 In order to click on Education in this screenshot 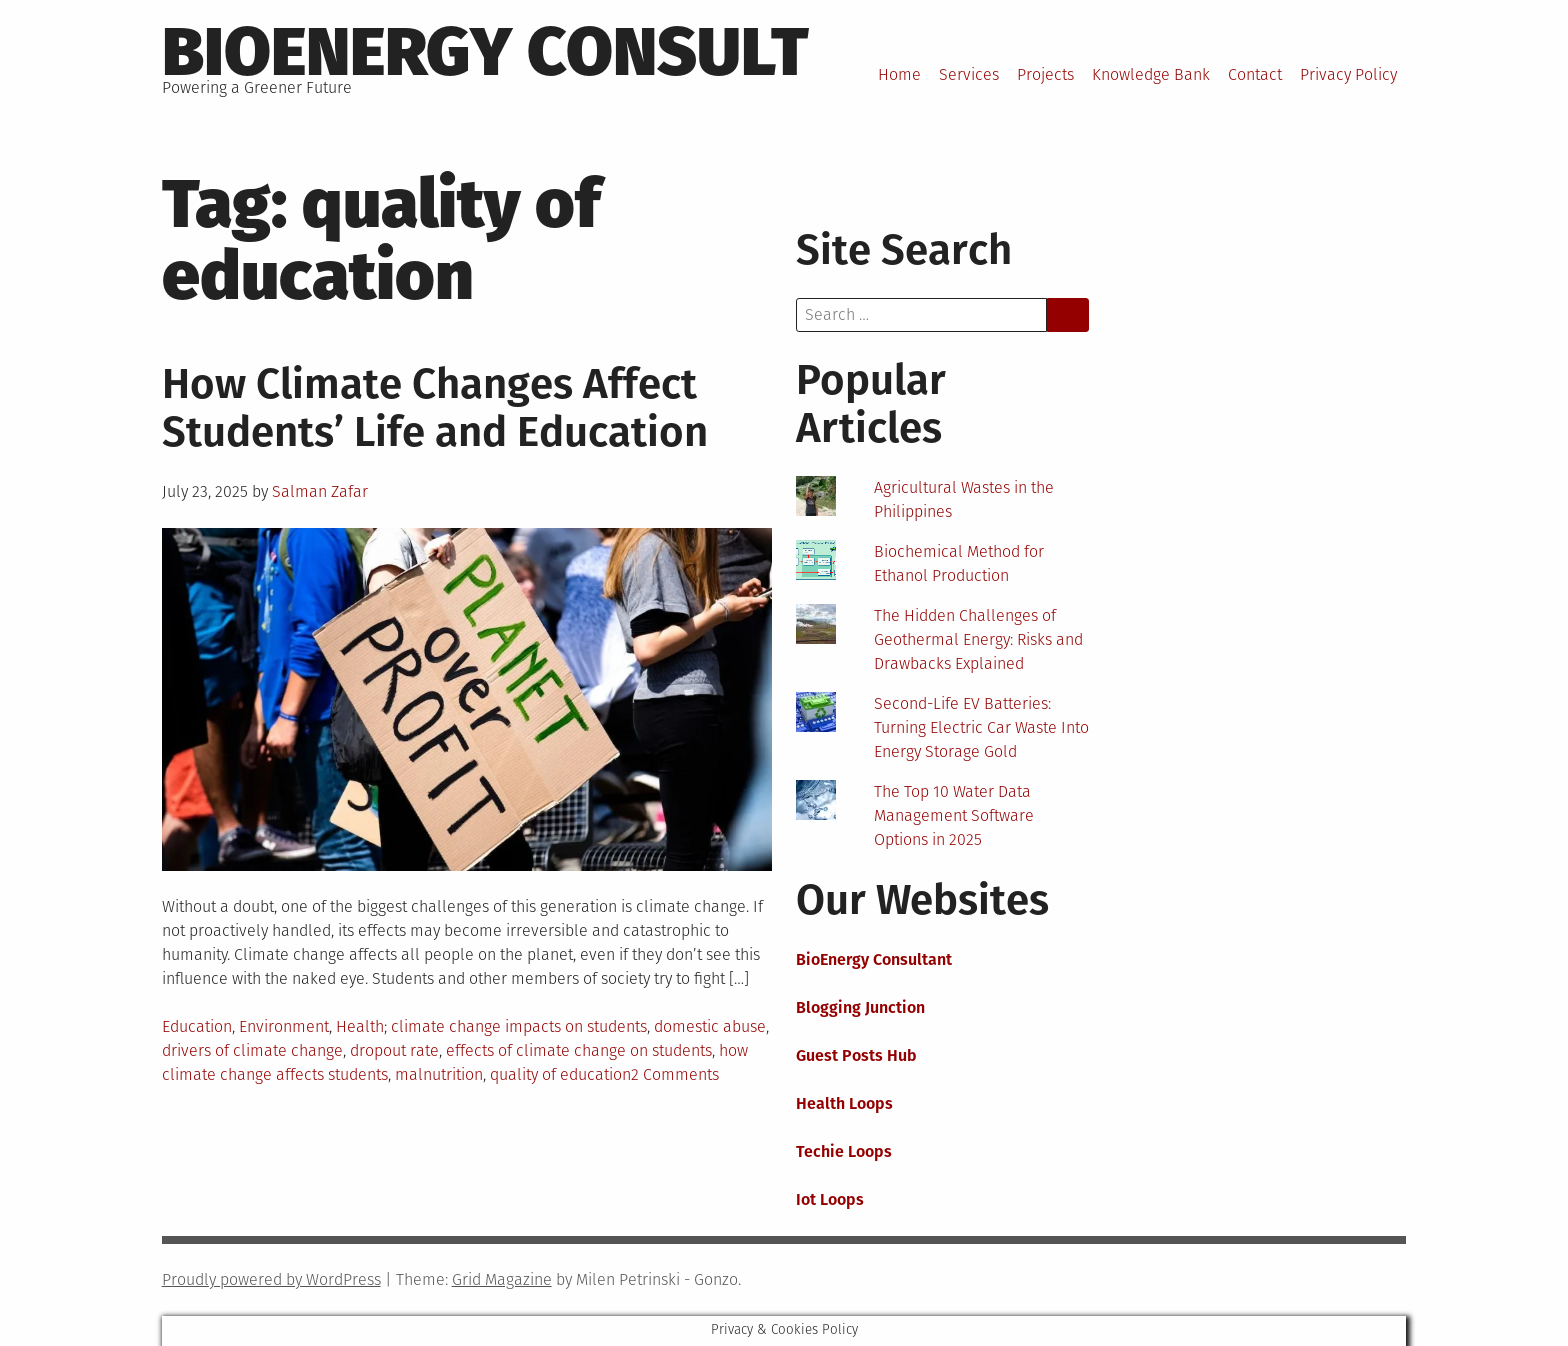, I will do `click(197, 1026)`.